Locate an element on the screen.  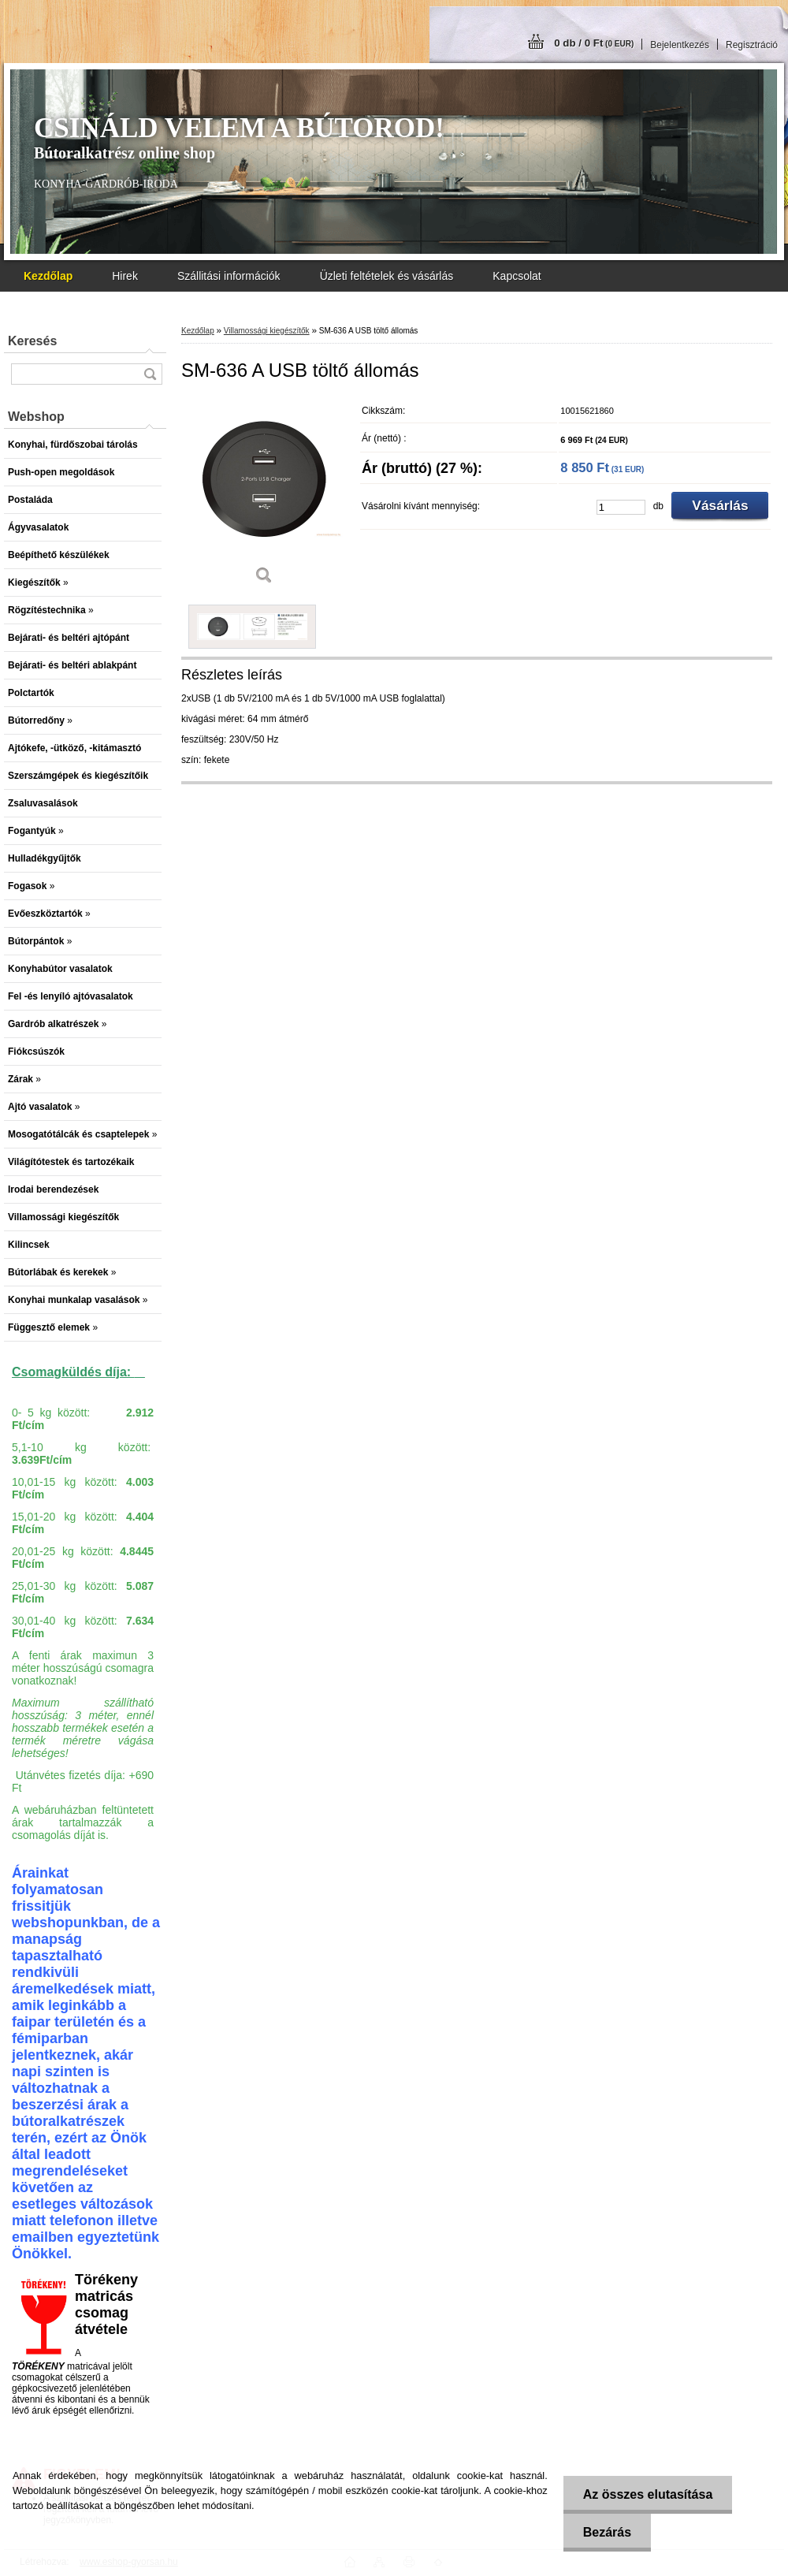
[SM-636 A USB töltő állomás] is located at coordinates (264, 496).